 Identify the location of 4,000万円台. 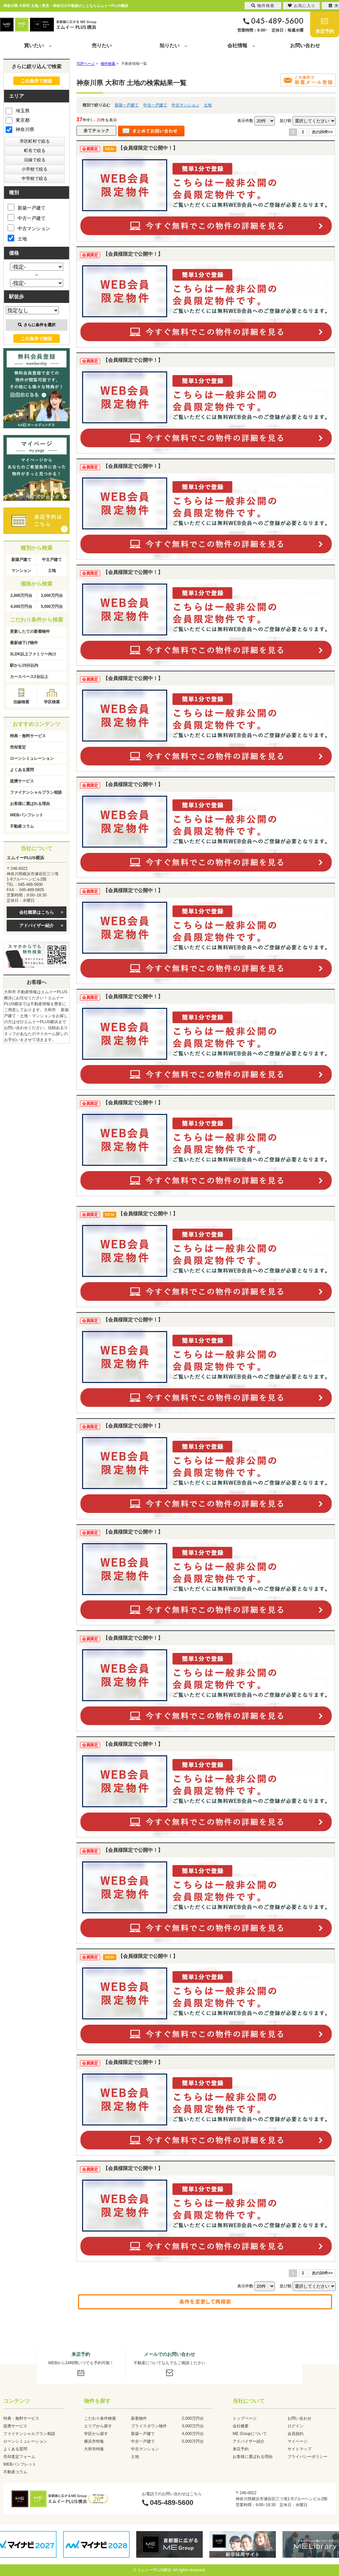
(21, 606).